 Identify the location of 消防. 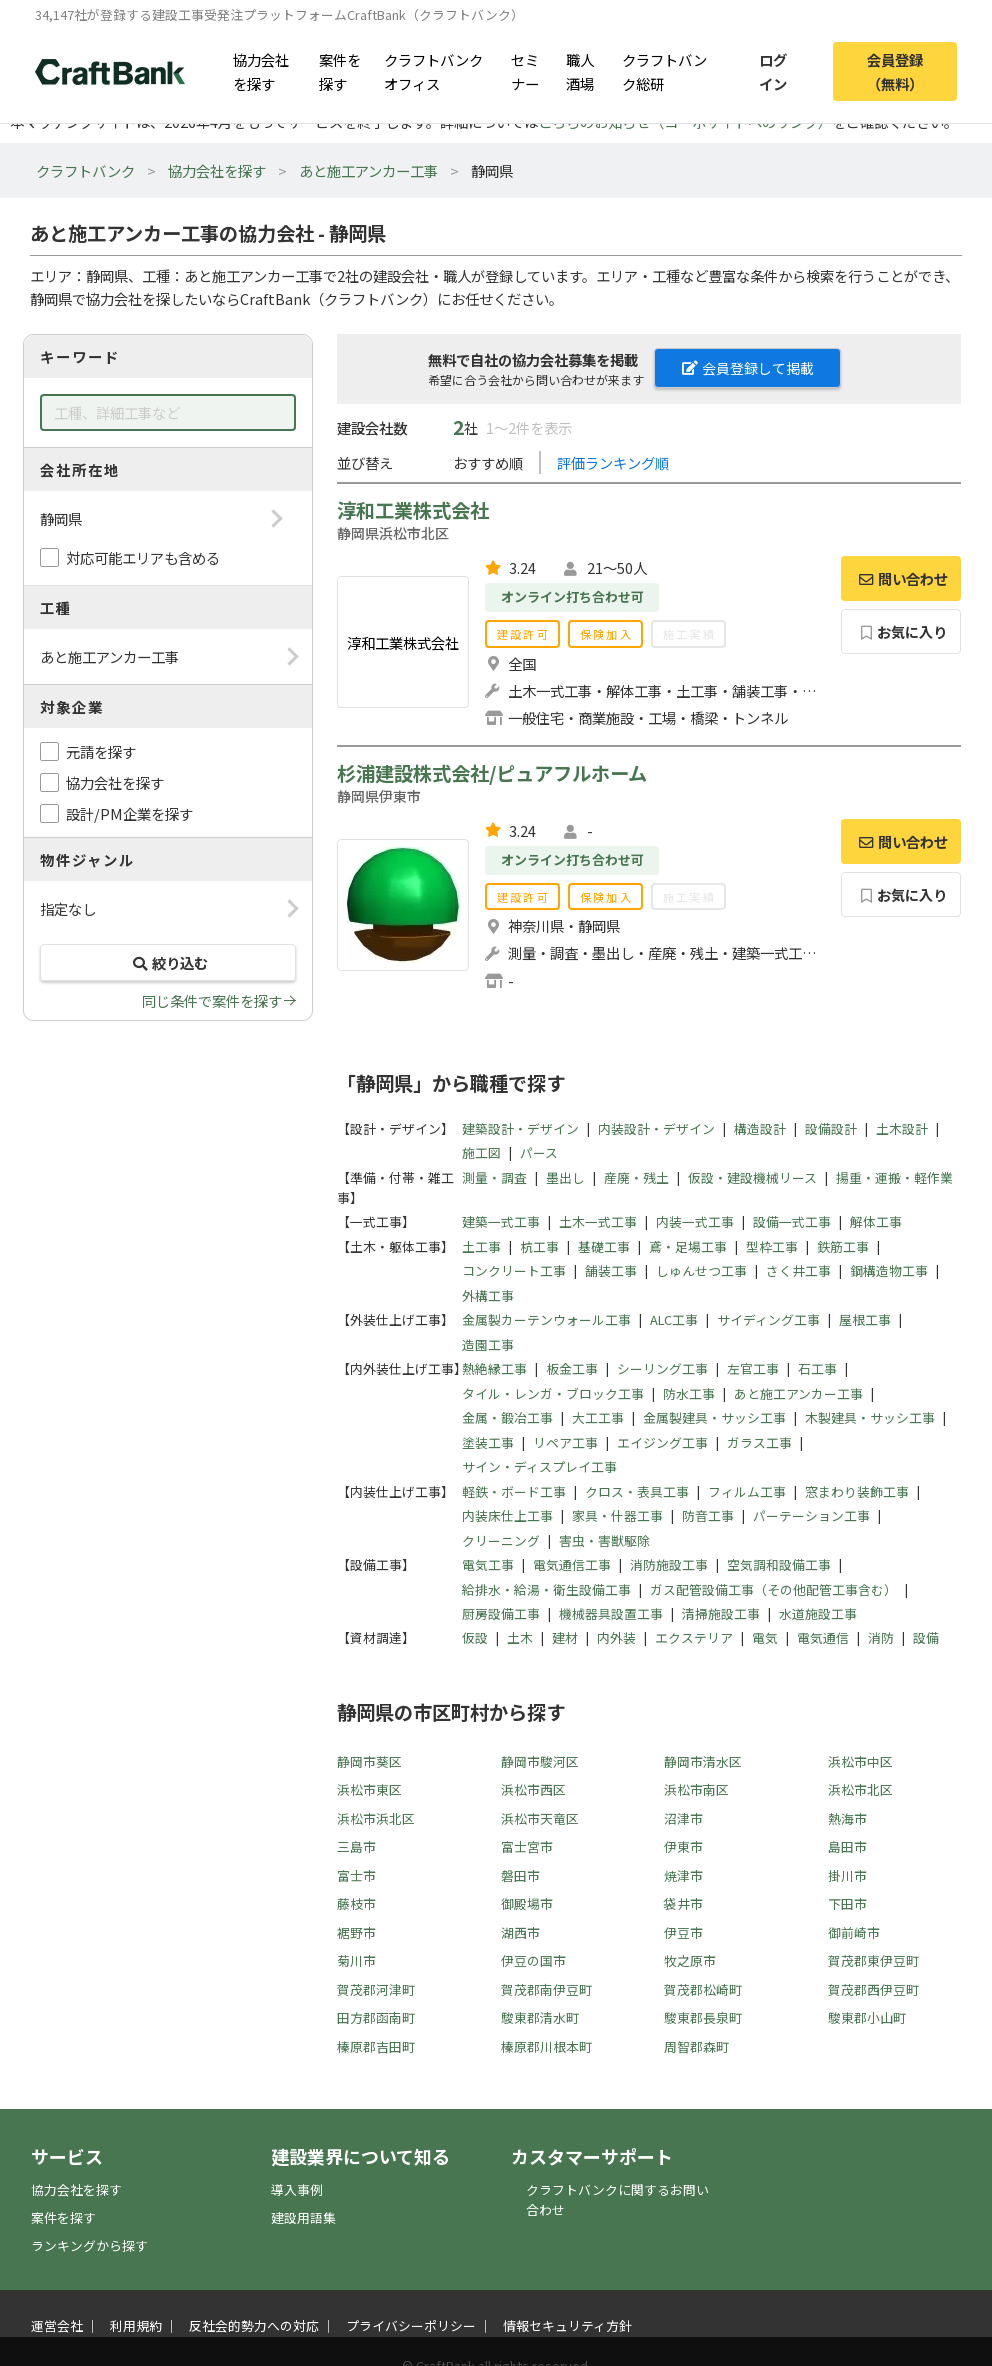
(881, 1637).